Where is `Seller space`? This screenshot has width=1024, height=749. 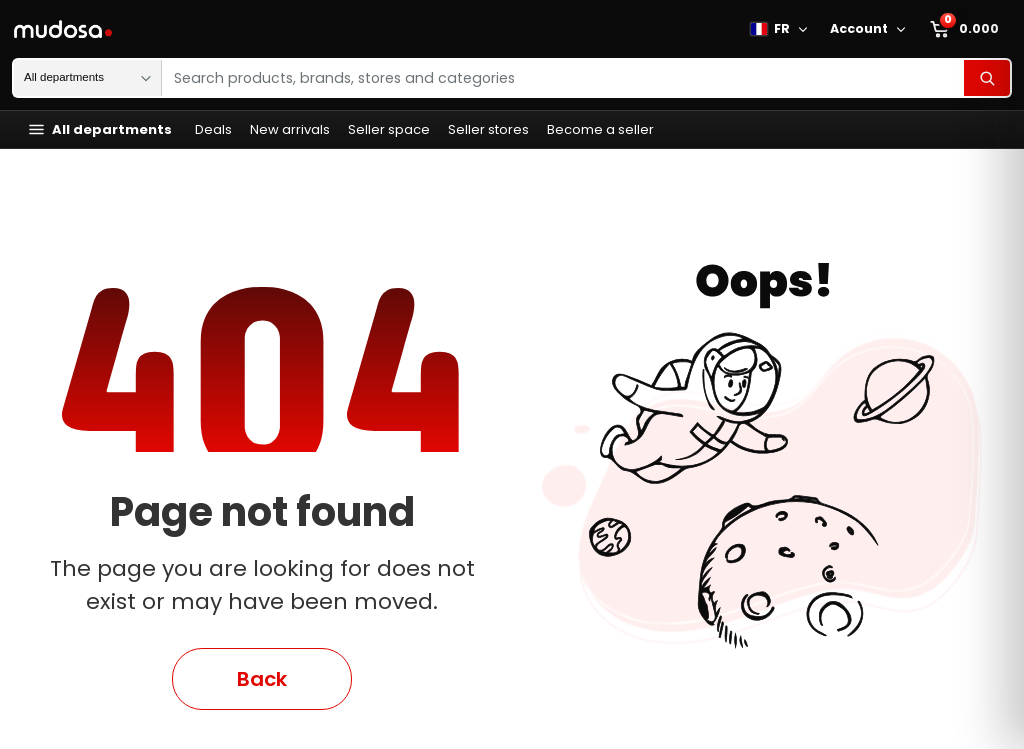 Seller space is located at coordinates (389, 129).